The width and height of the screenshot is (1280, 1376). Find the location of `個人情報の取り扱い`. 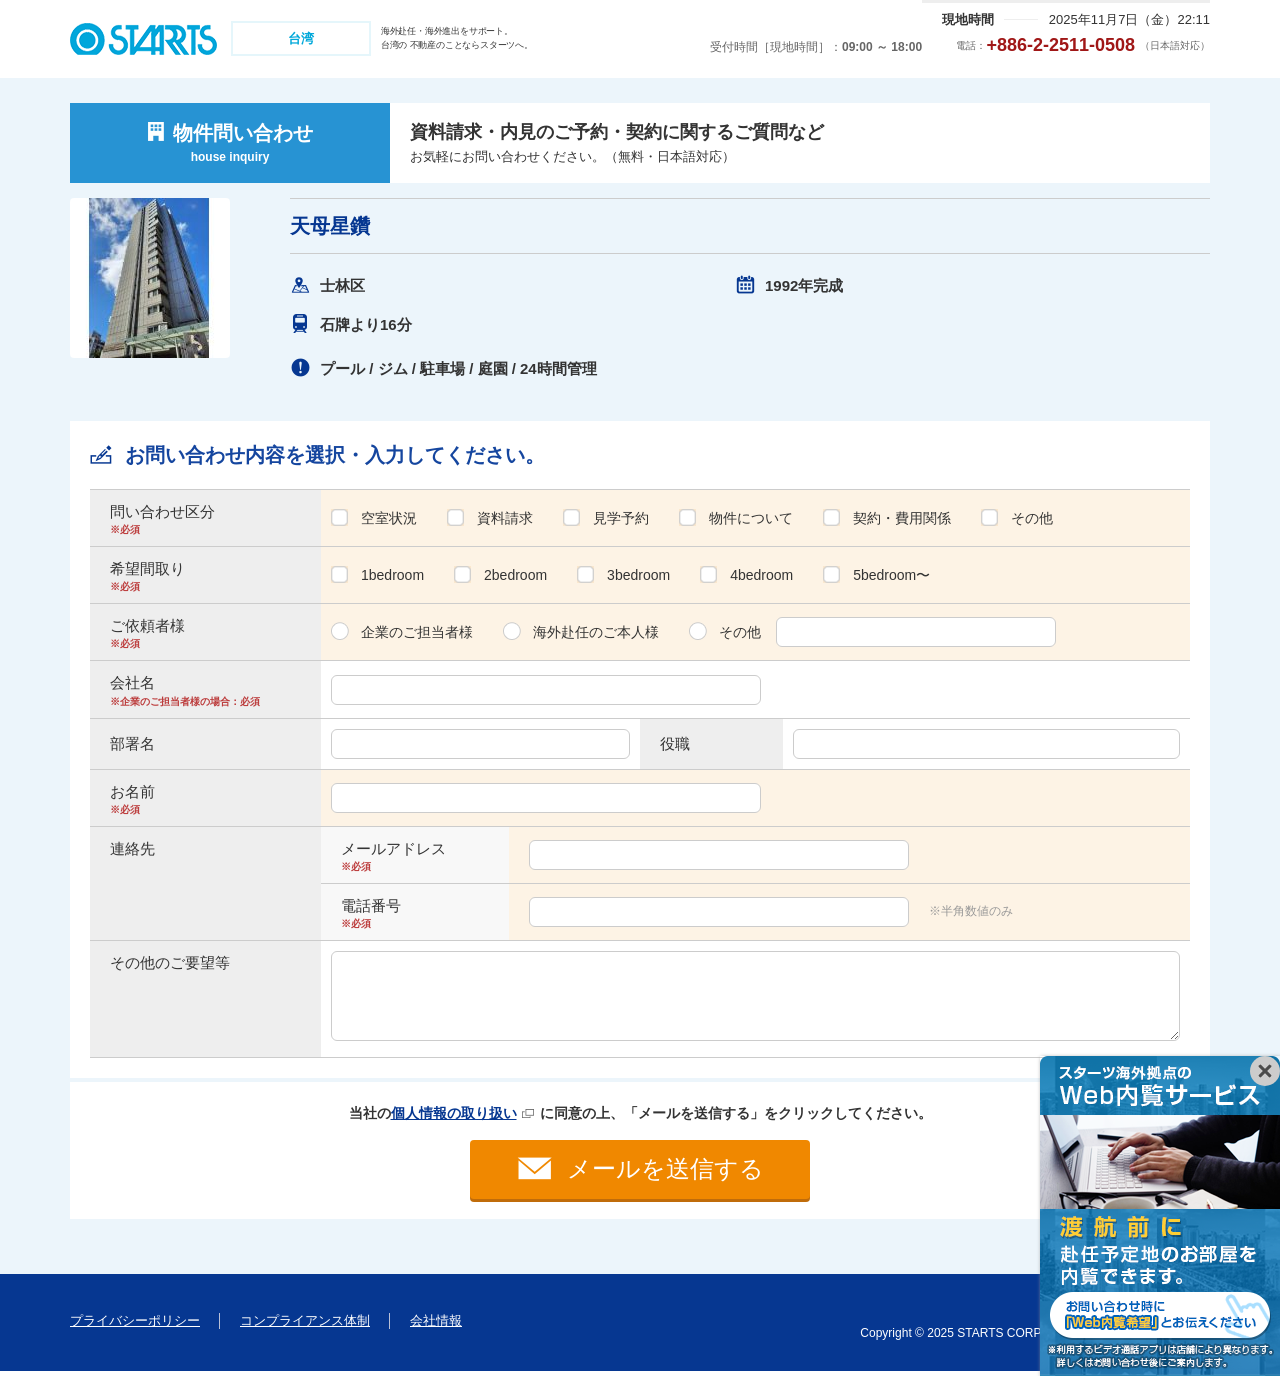

個人情報の取り扱い is located at coordinates (454, 1113).